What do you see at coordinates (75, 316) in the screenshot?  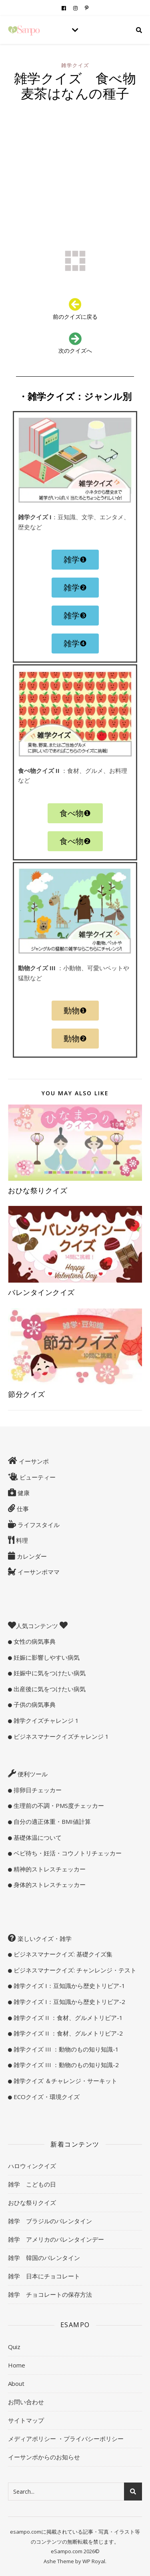 I see `前のクイズに戻る` at bounding box center [75, 316].